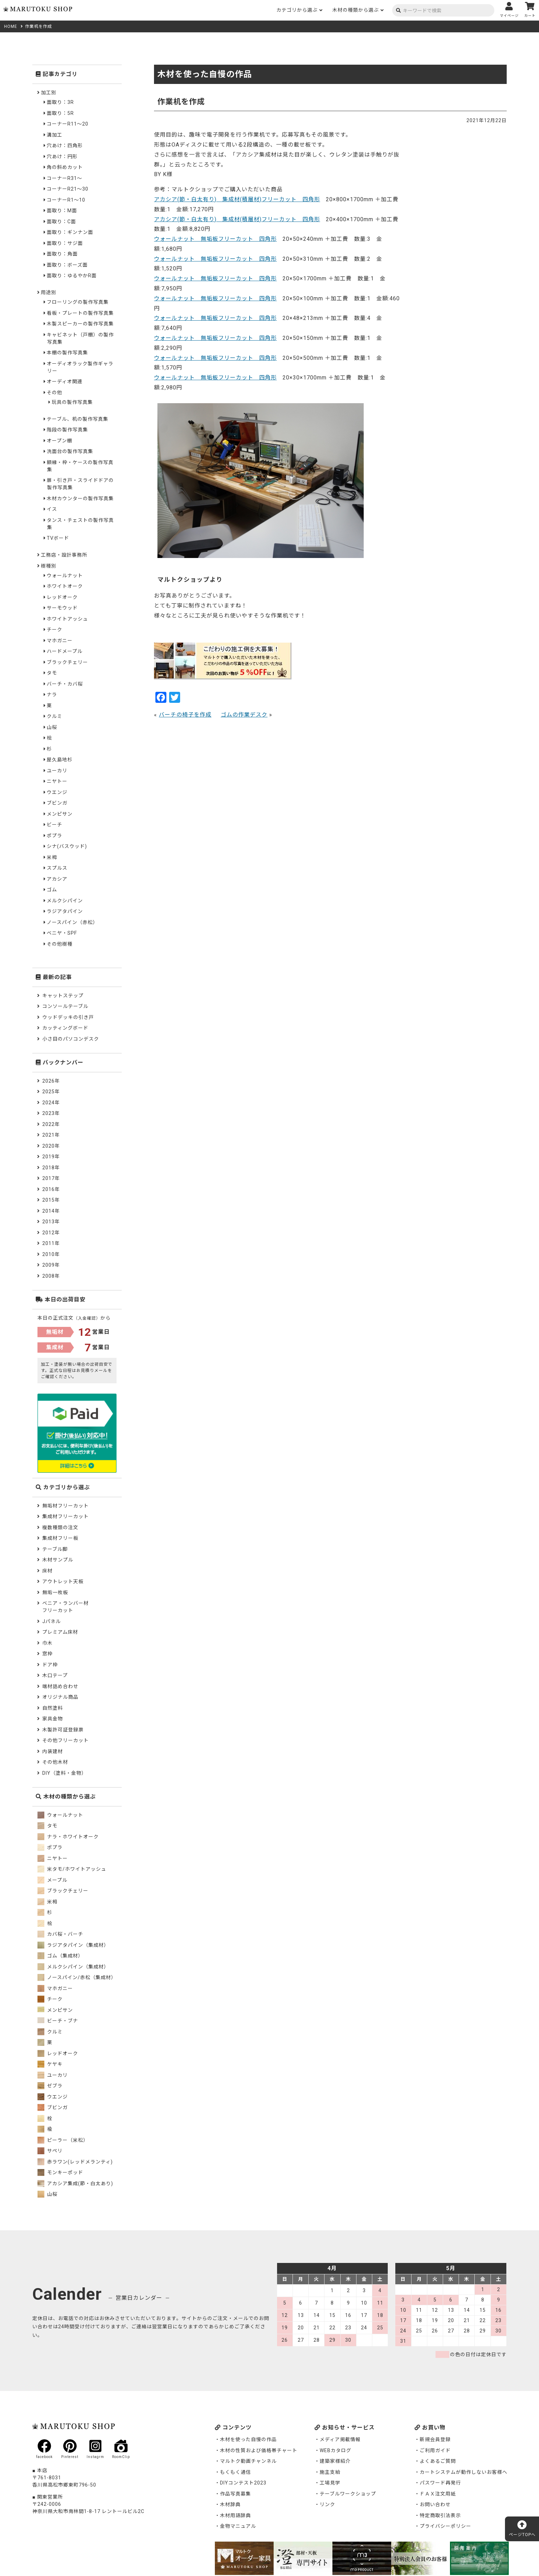 Image resolution: width=539 pixels, height=2576 pixels. I want to click on 2012年, so click(51, 1232).